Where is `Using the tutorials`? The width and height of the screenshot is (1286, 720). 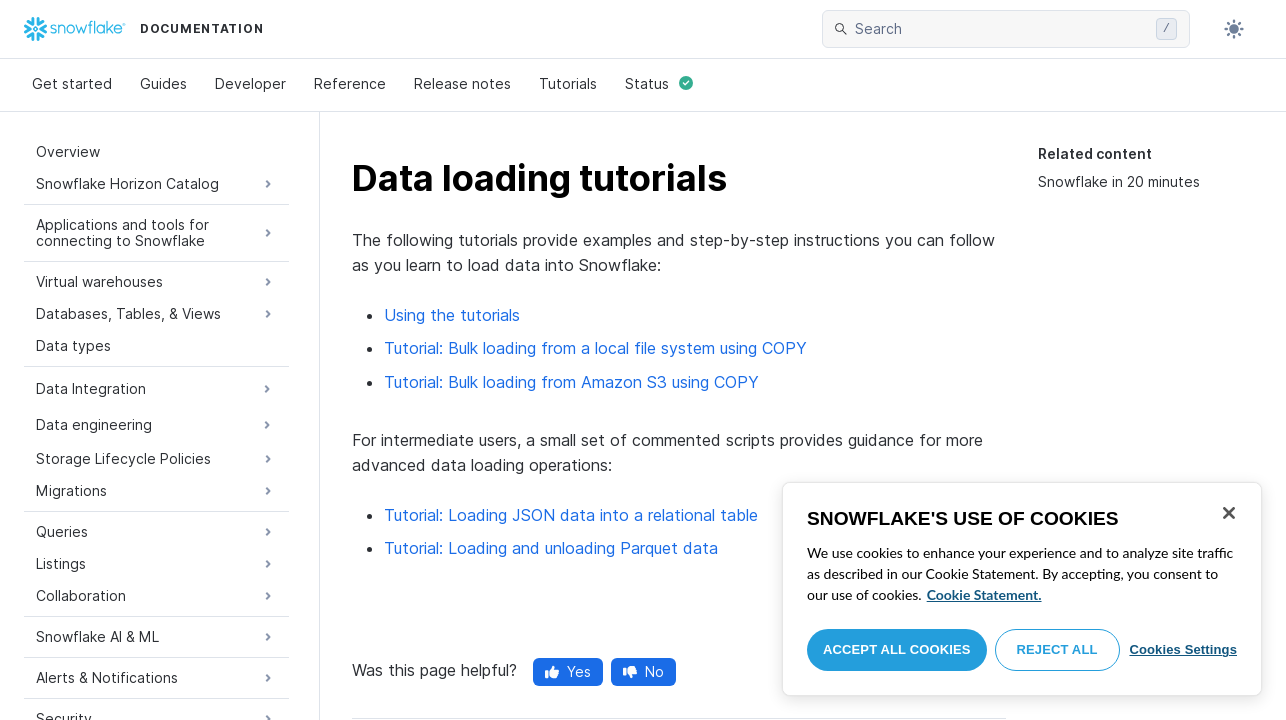
Using the tutorials is located at coordinates (452, 315).